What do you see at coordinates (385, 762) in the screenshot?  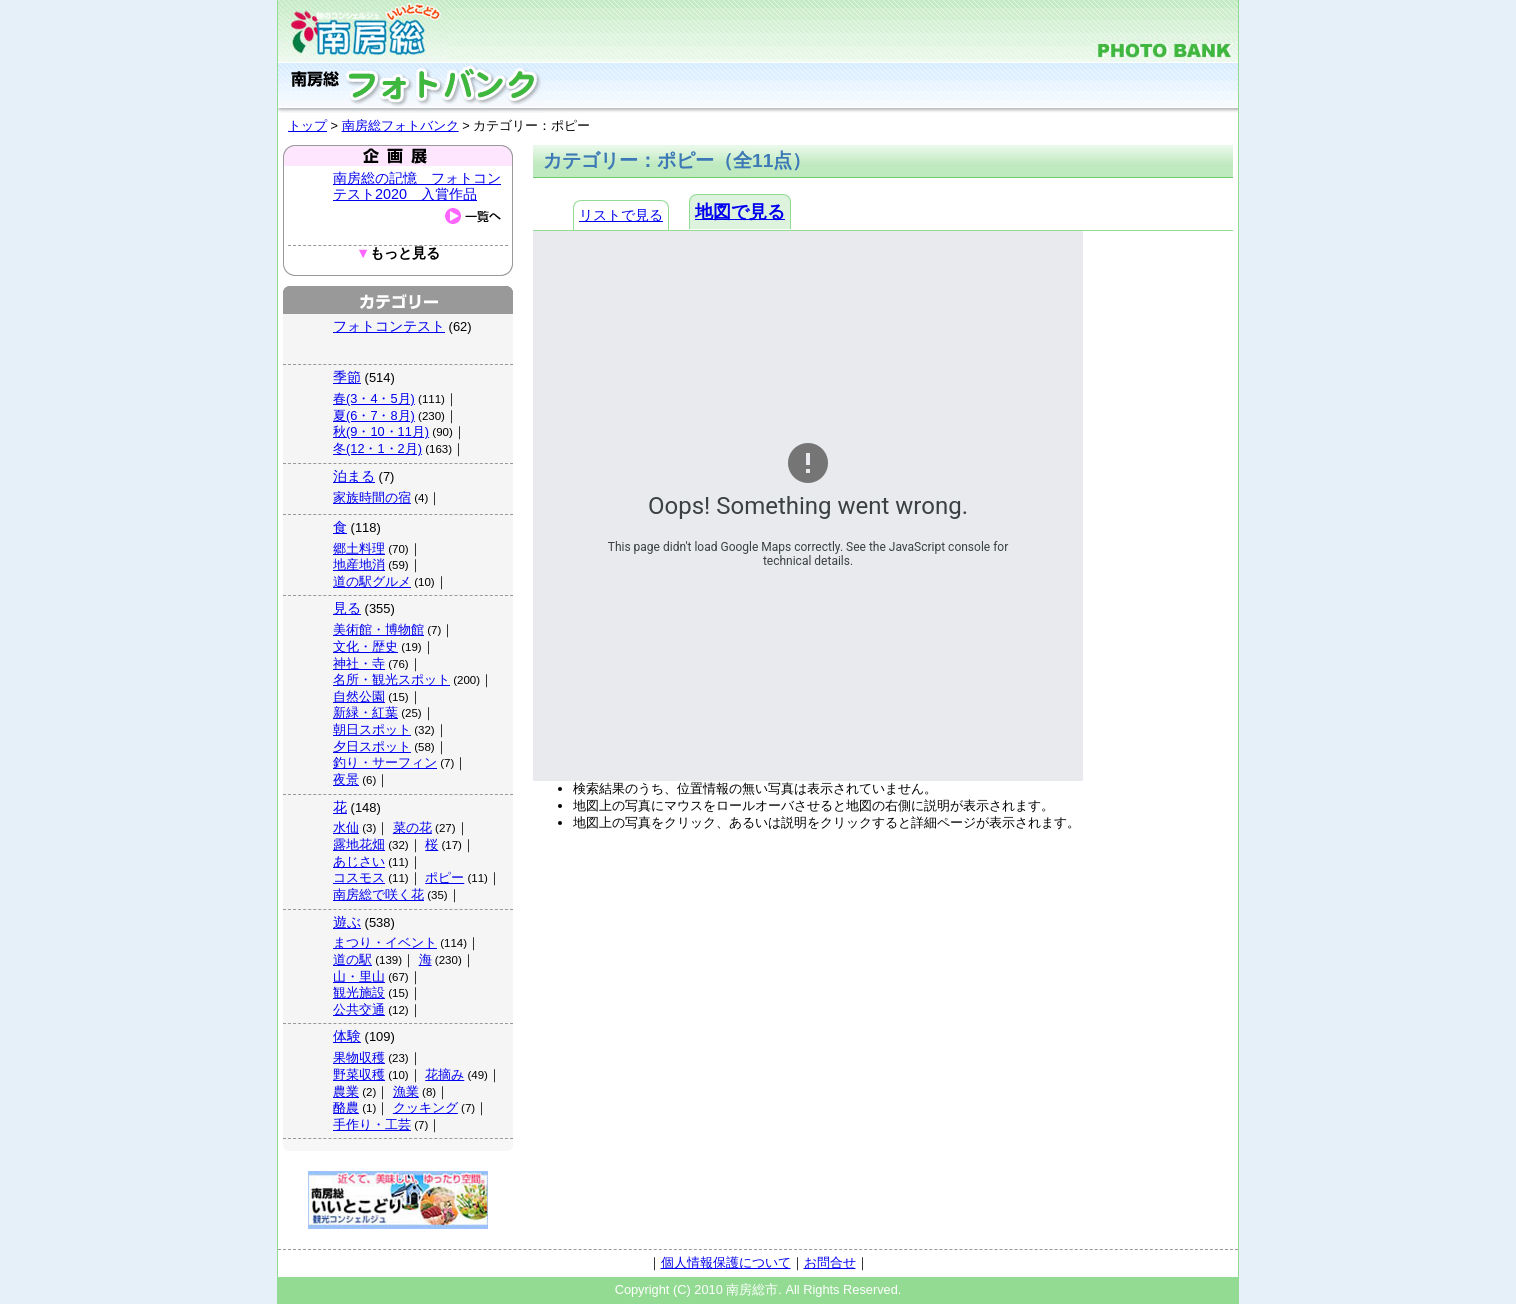 I see `釣り・サーフィン` at bounding box center [385, 762].